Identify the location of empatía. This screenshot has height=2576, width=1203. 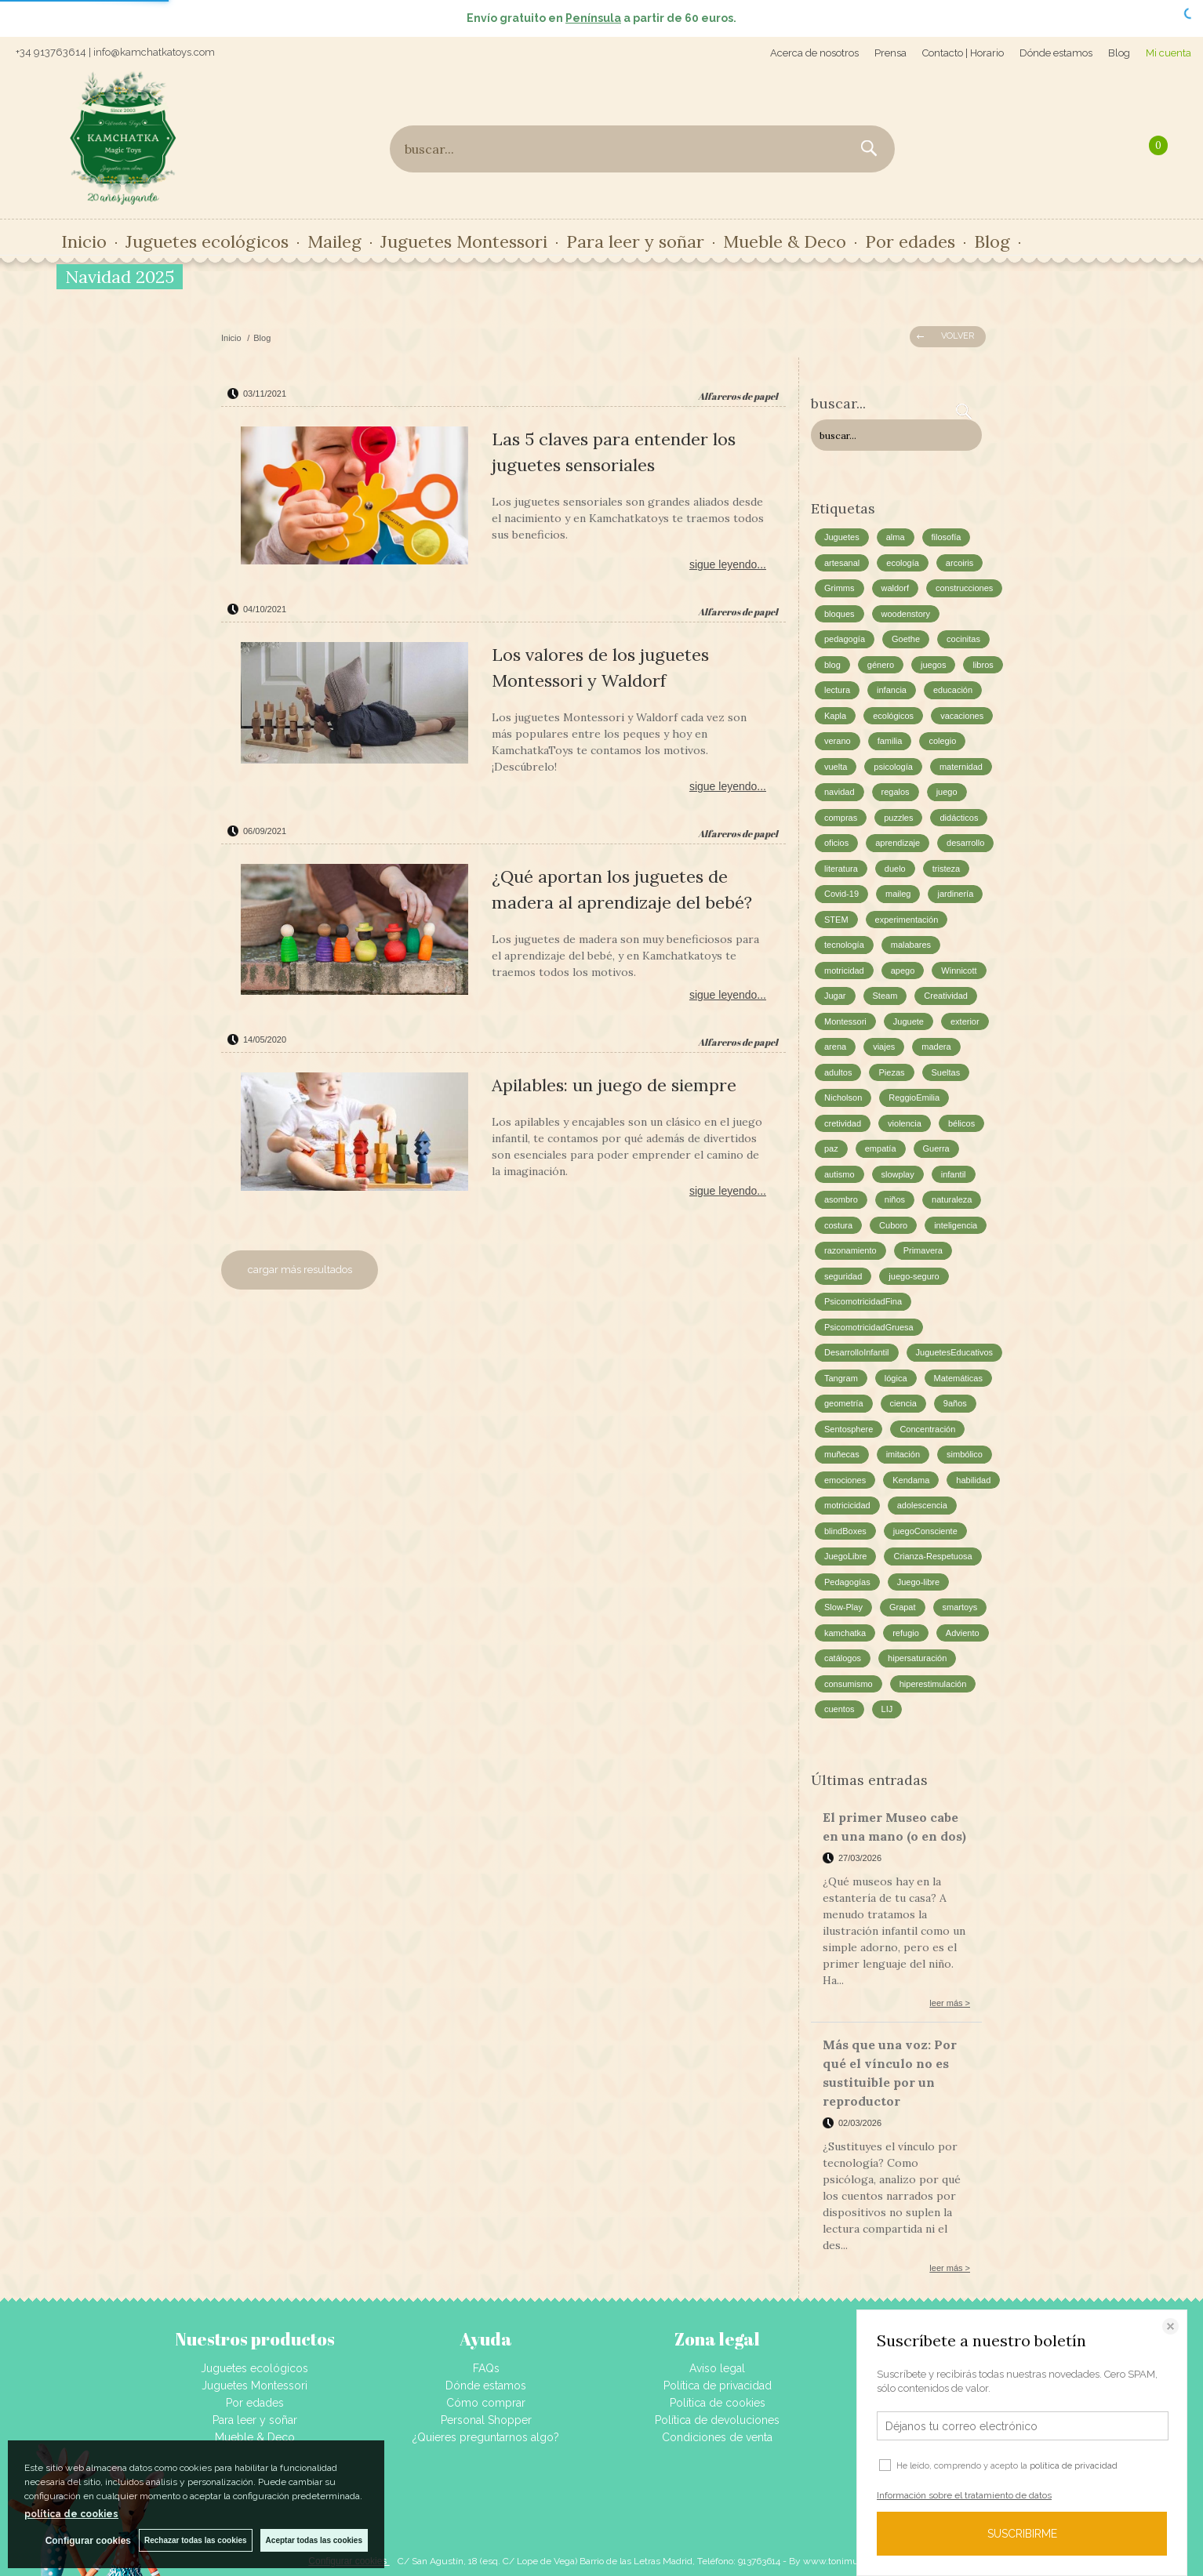
(880, 1148).